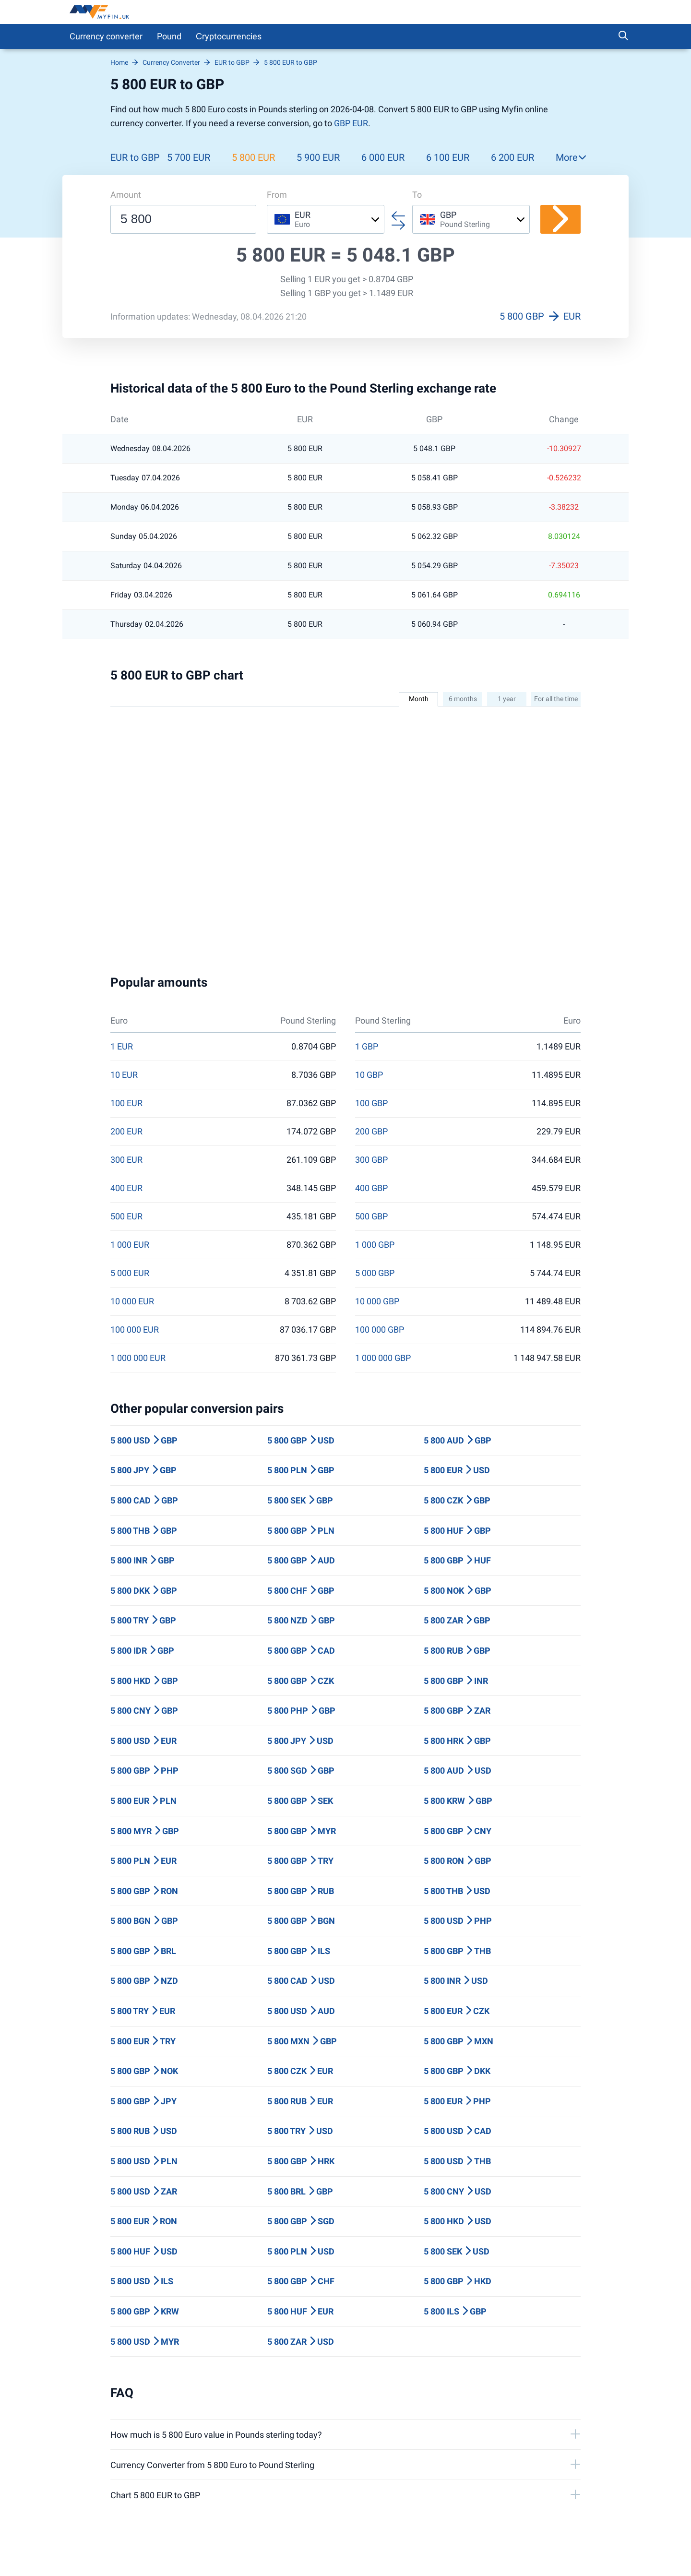 The width and height of the screenshot is (691, 2576). I want to click on Pound, so click(169, 36).